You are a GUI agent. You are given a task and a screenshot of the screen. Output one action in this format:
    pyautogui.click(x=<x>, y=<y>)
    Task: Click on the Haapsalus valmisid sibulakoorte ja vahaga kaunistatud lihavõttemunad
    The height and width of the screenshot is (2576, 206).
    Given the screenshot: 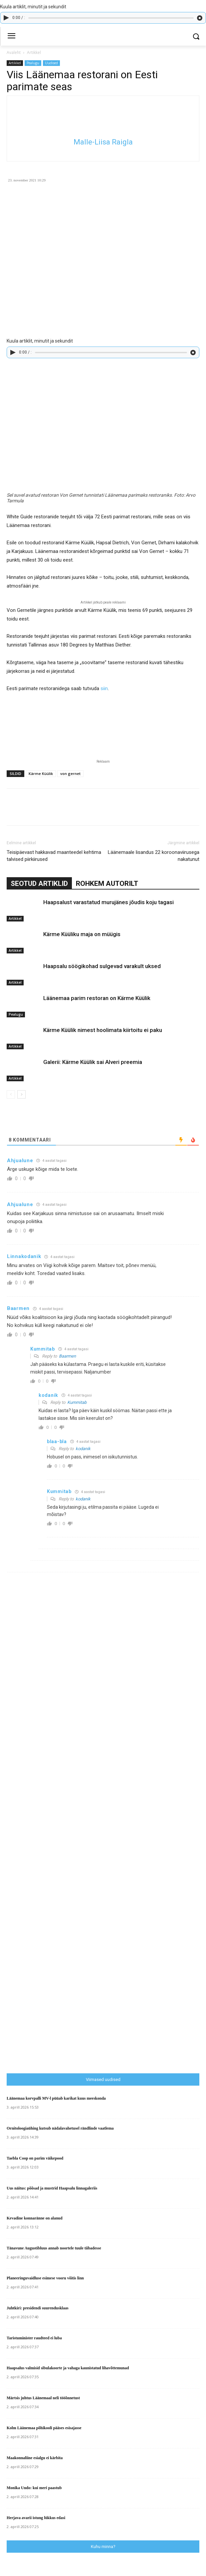 What is the action you would take?
    pyautogui.click(x=68, y=2368)
    